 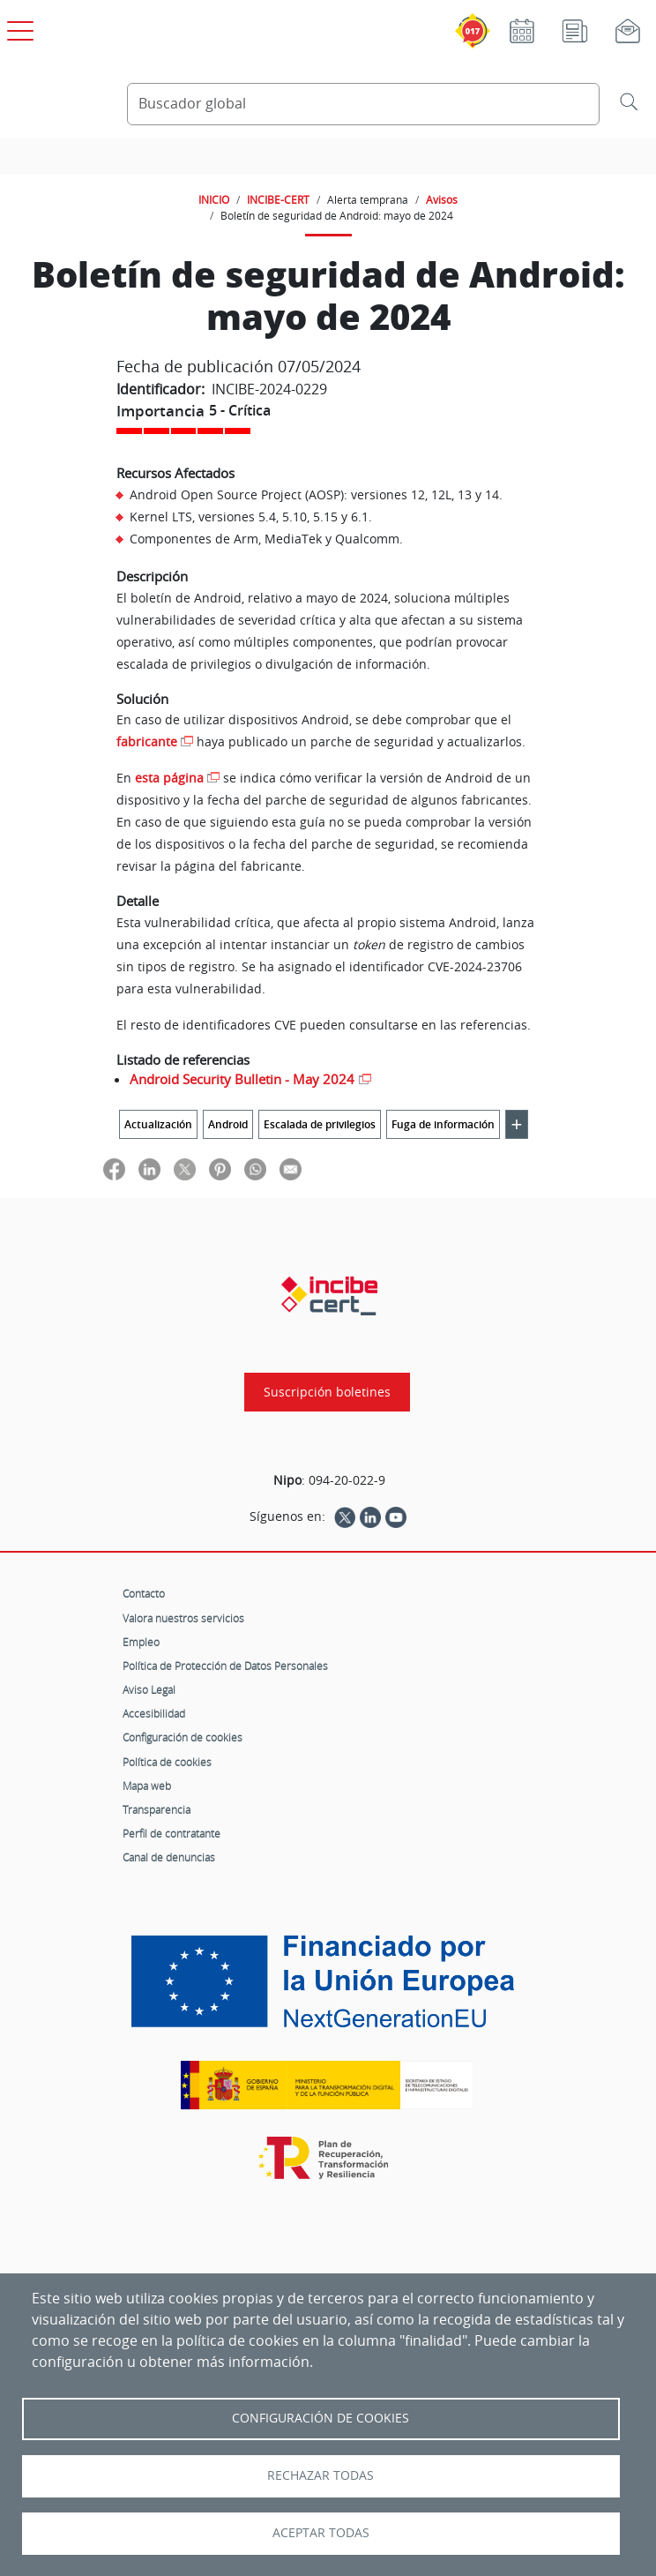 I want to click on [Open menú principal], so click(x=17, y=27).